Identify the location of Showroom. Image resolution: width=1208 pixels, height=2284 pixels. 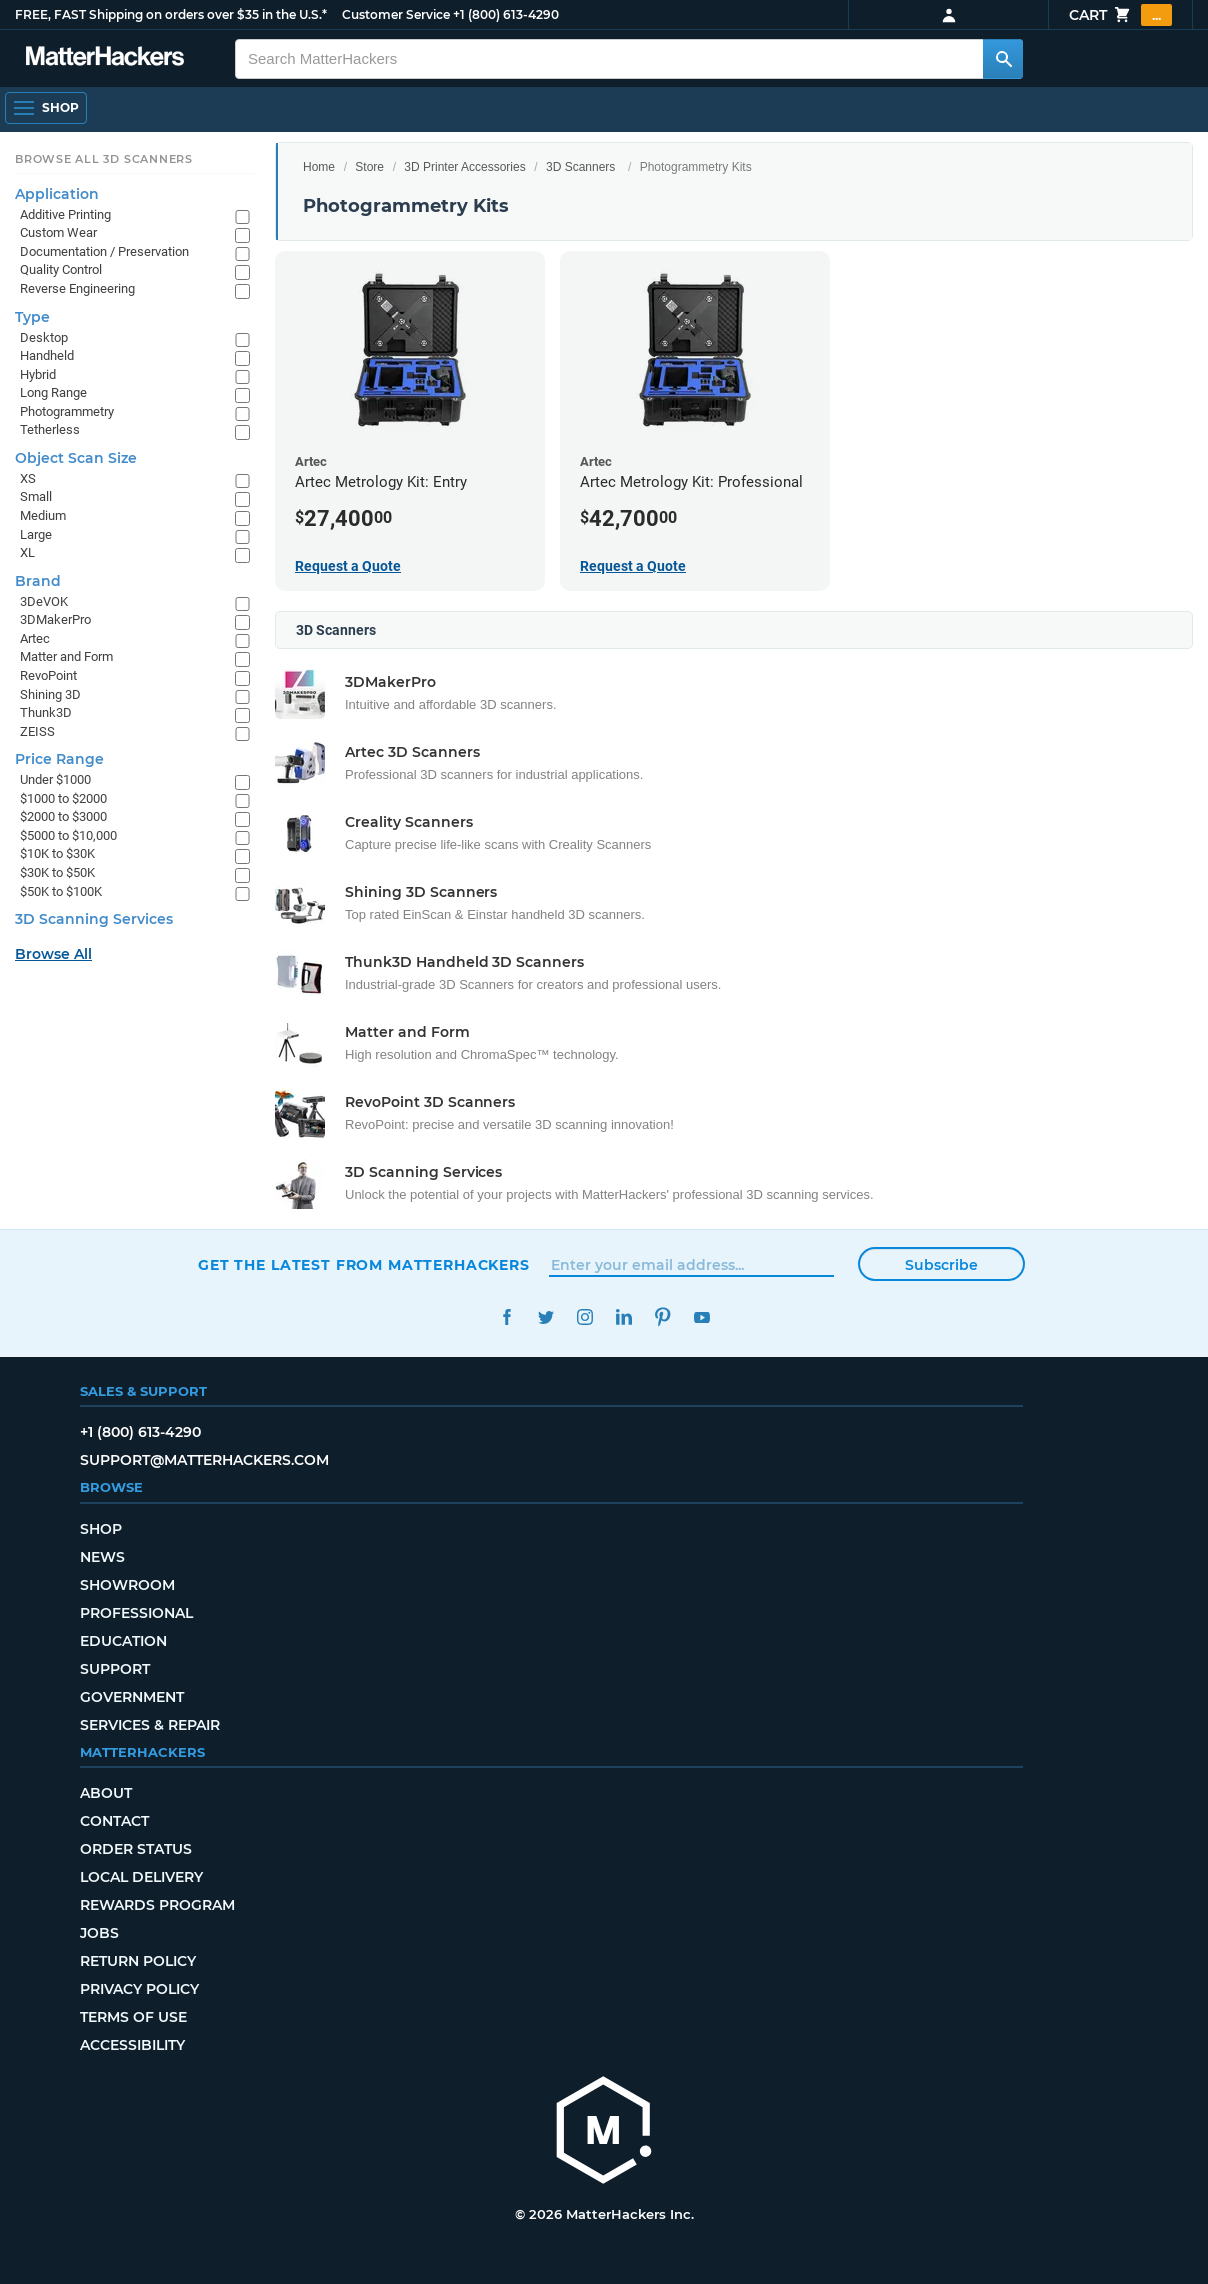
(127, 1585).